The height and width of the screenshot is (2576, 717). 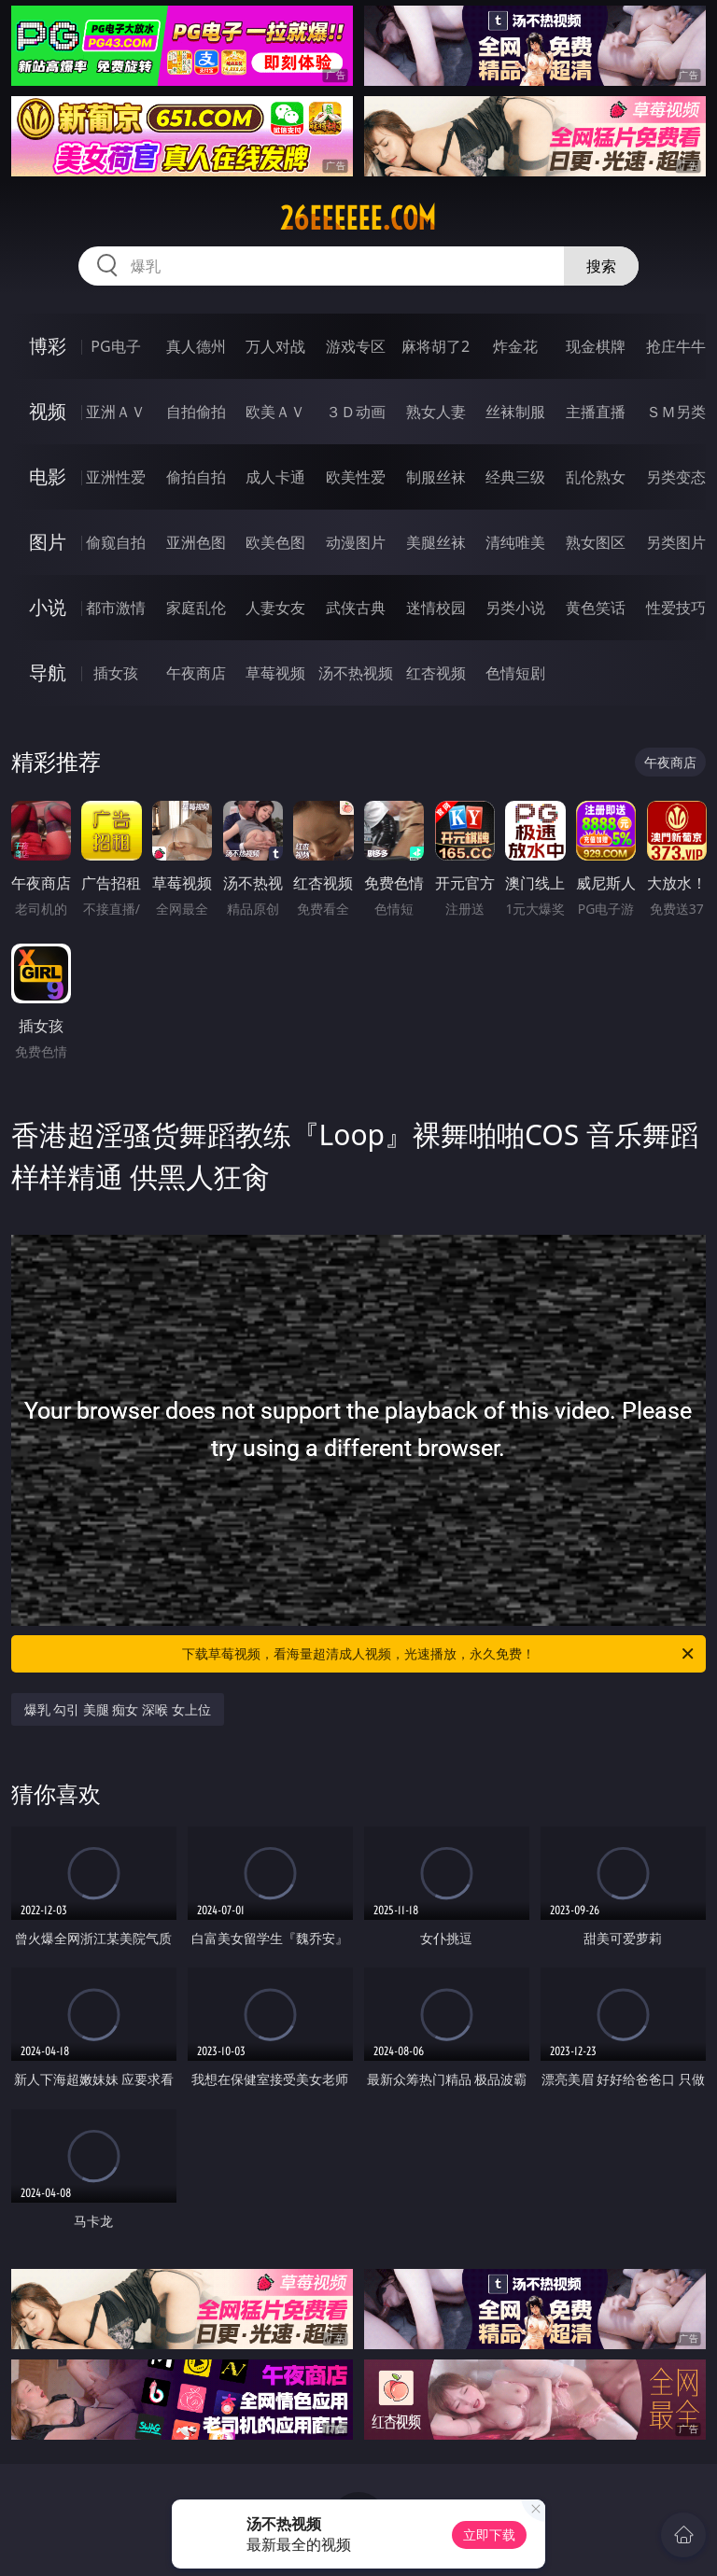 What do you see at coordinates (47, 345) in the screenshot?
I see `博彩` at bounding box center [47, 345].